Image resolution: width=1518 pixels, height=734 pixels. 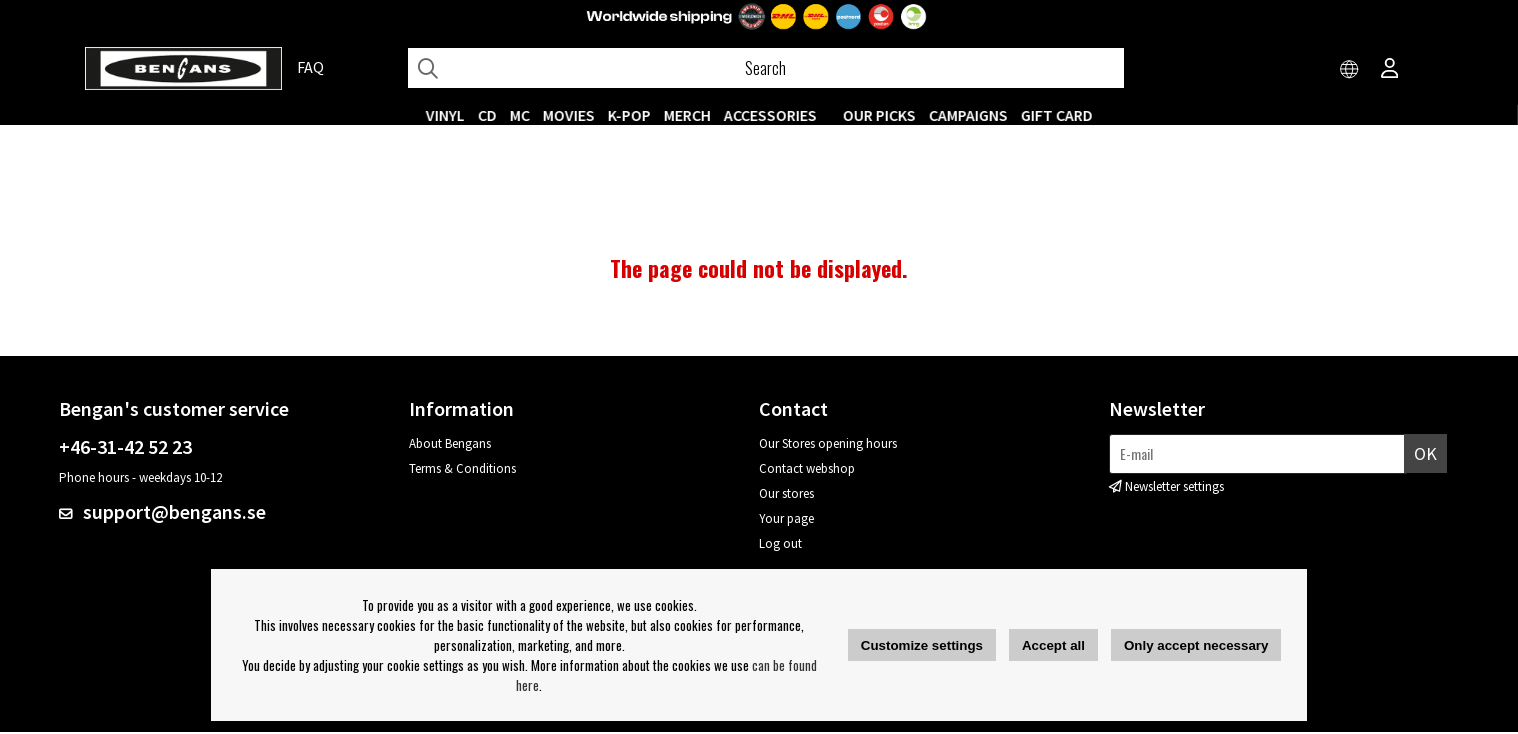 What do you see at coordinates (828, 445) in the screenshot?
I see `Our Stores opening hours` at bounding box center [828, 445].